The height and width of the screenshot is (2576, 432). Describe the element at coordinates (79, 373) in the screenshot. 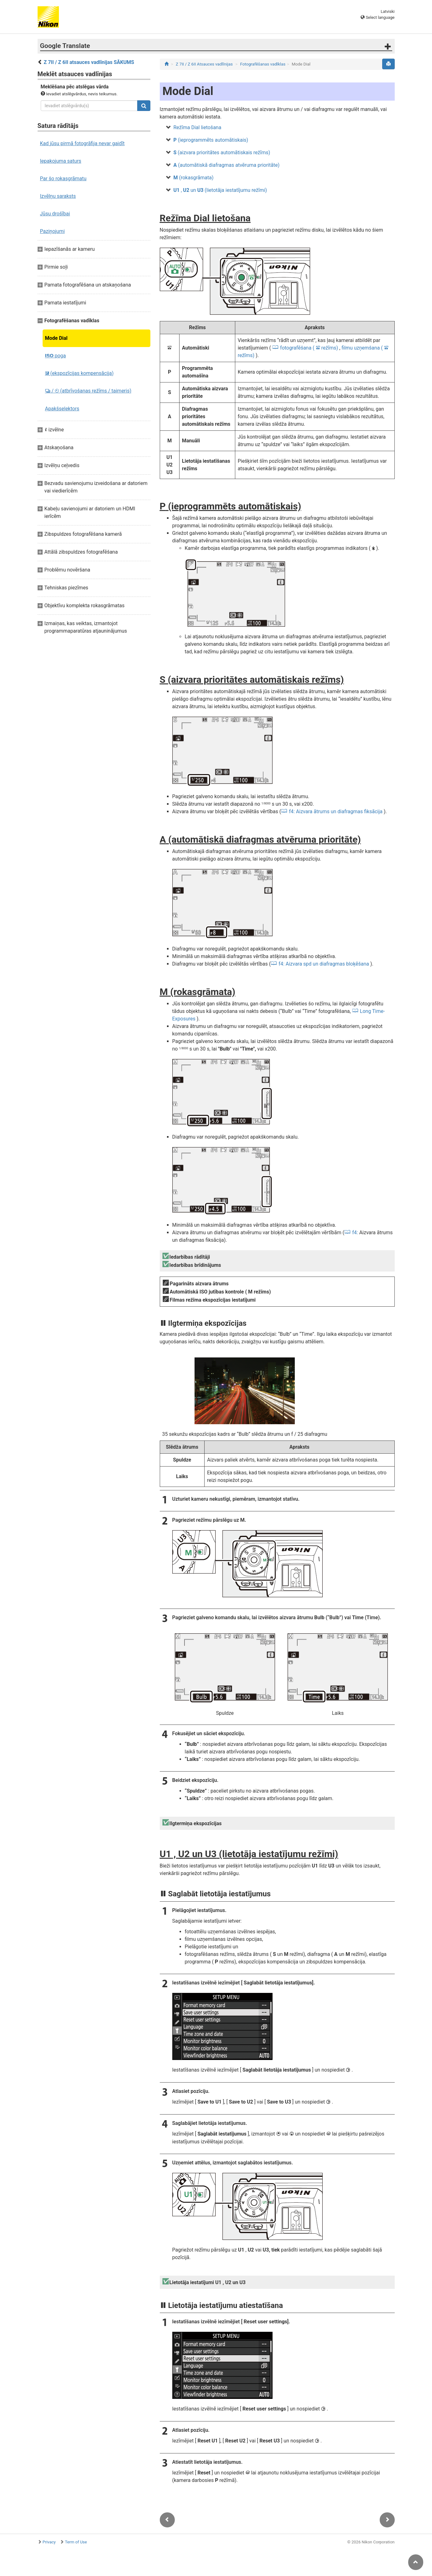

I see `(ekspozīcijas kompensācija)` at that location.